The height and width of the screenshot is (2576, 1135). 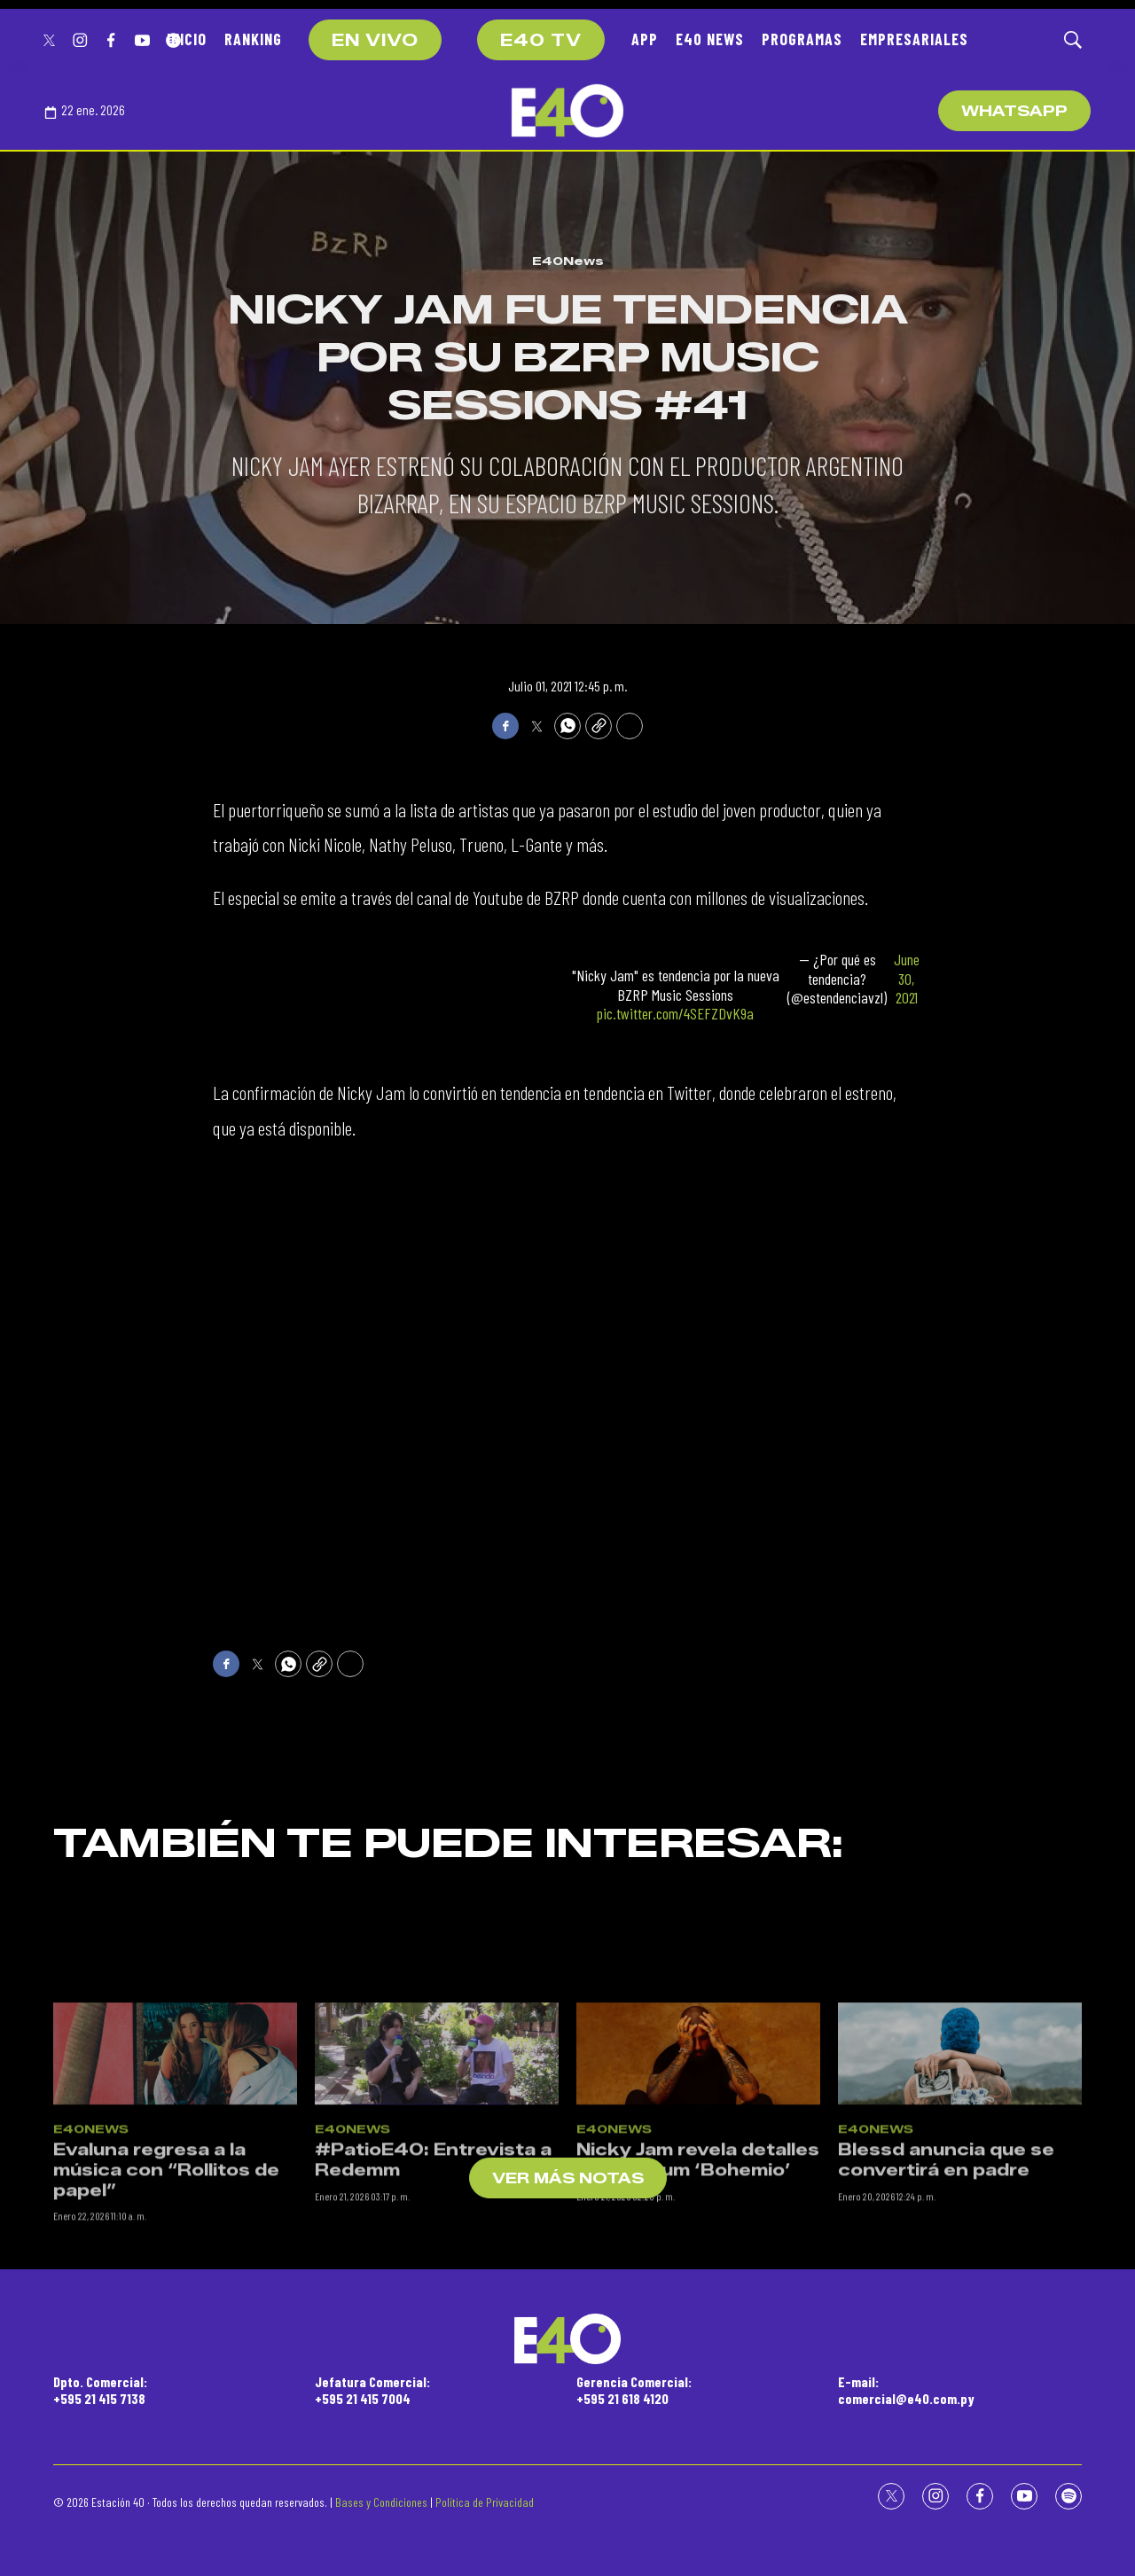 What do you see at coordinates (644, 39) in the screenshot?
I see `APP` at bounding box center [644, 39].